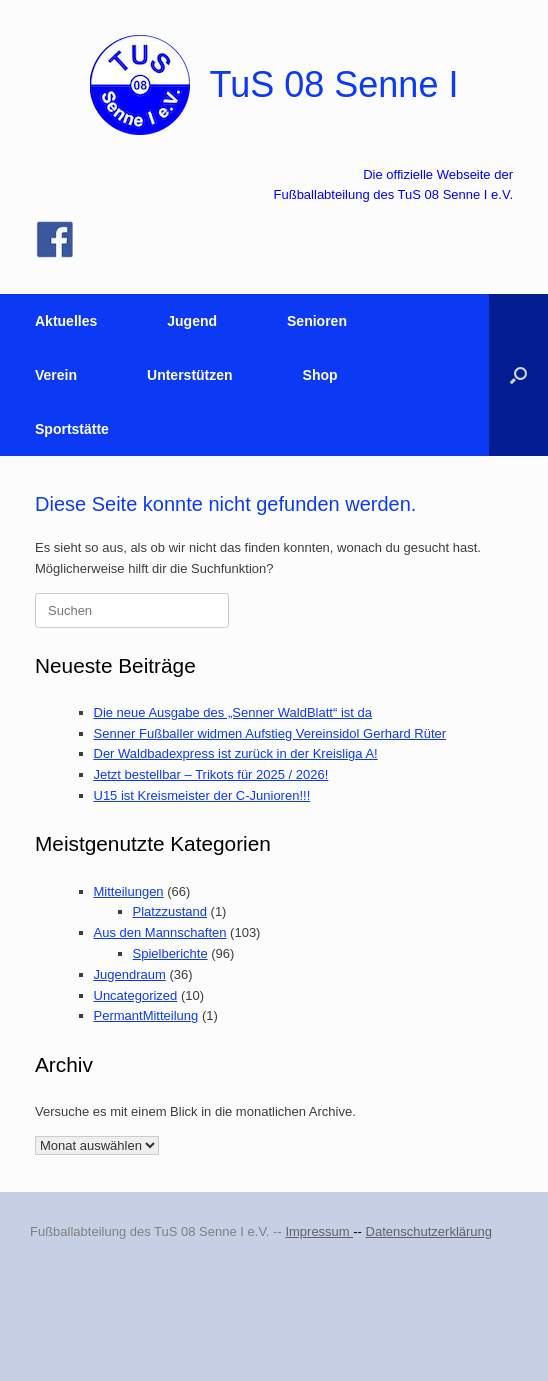 The height and width of the screenshot is (1381, 548). Describe the element at coordinates (170, 911) in the screenshot. I see `Platzzustand` at that location.